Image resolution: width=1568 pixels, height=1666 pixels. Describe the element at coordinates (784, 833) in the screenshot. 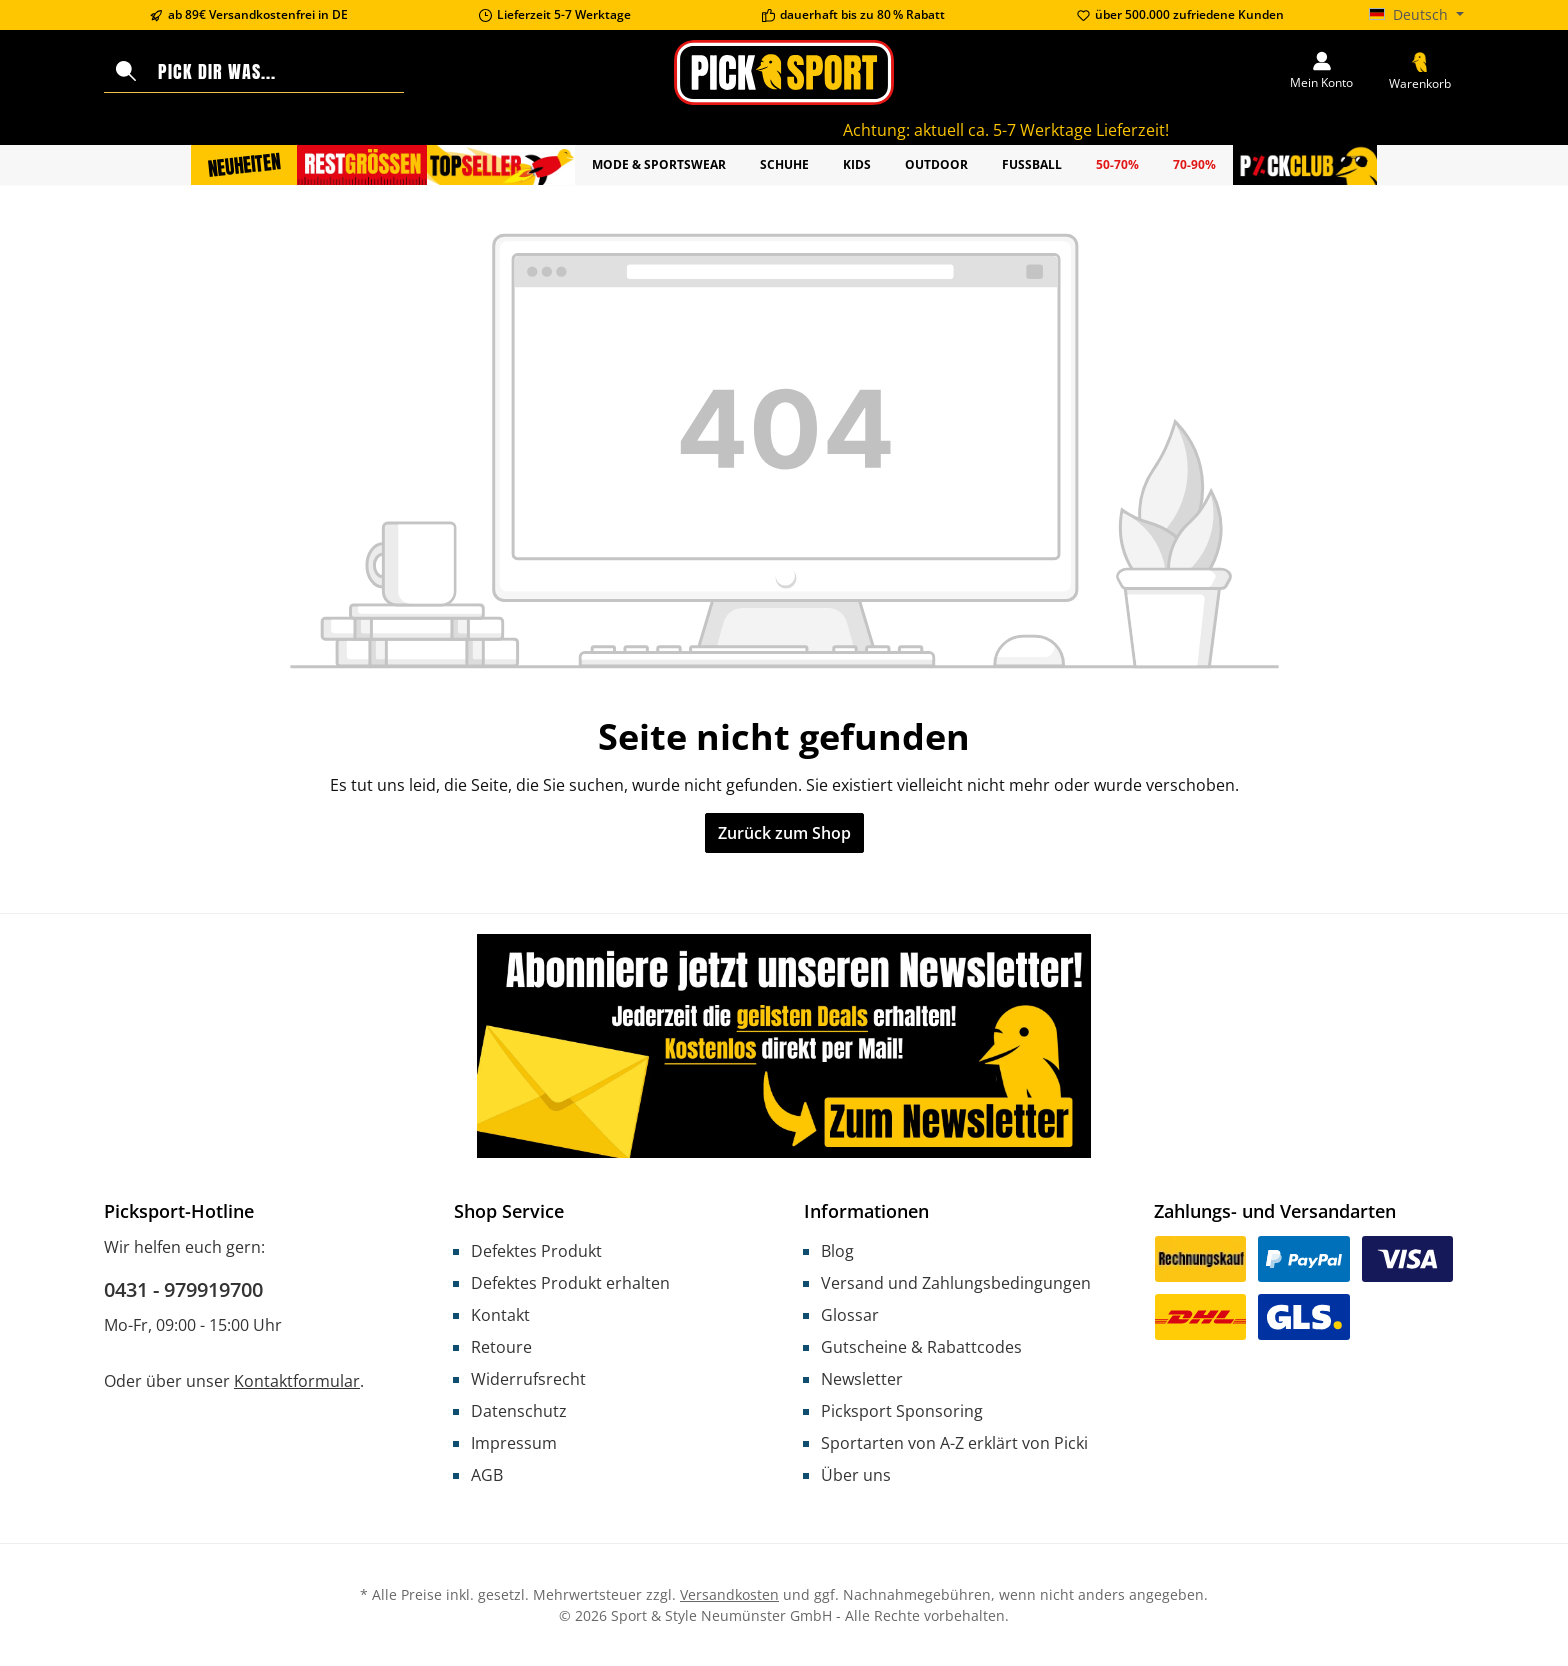

I see `Zurück zum Shop` at that location.